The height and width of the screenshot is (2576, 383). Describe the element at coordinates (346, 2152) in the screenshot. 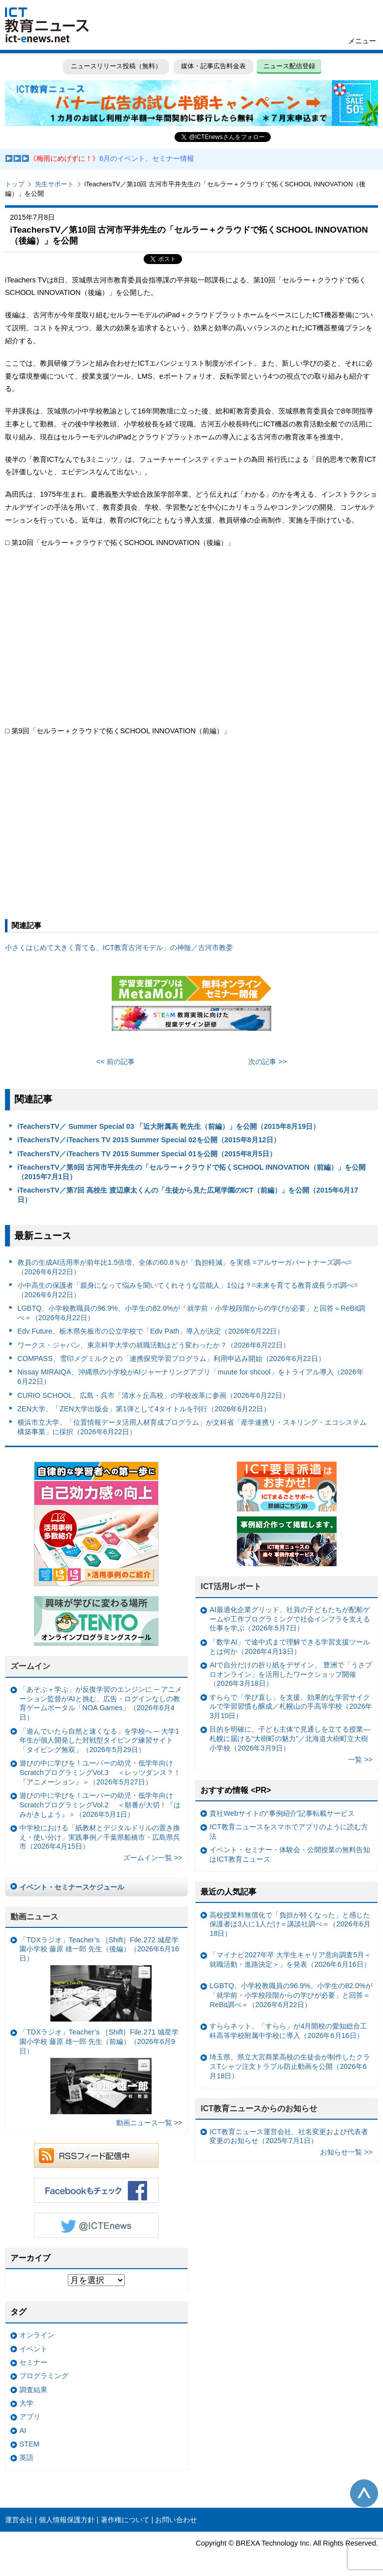

I see `お知らせ一覧 >>` at that location.